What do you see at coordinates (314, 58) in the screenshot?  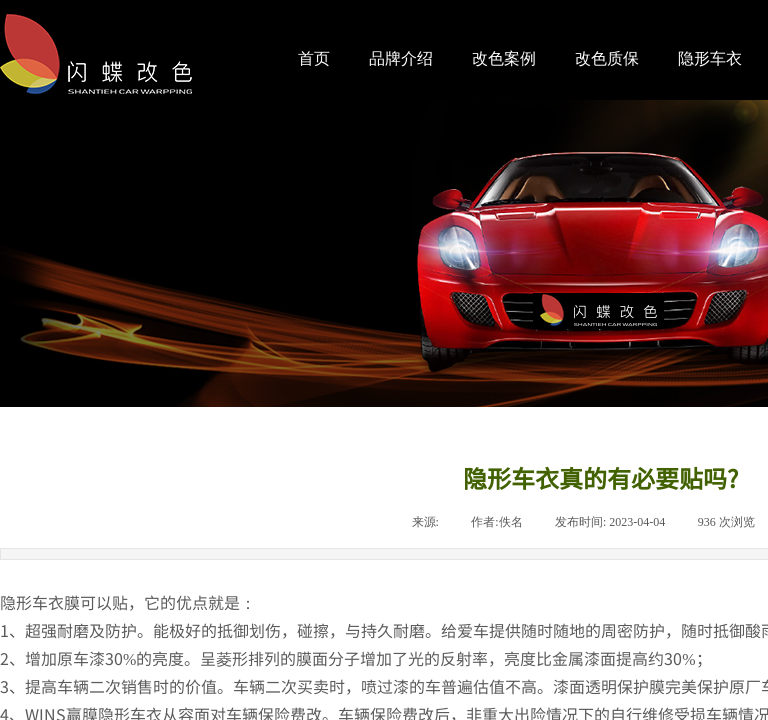 I see `首页` at bounding box center [314, 58].